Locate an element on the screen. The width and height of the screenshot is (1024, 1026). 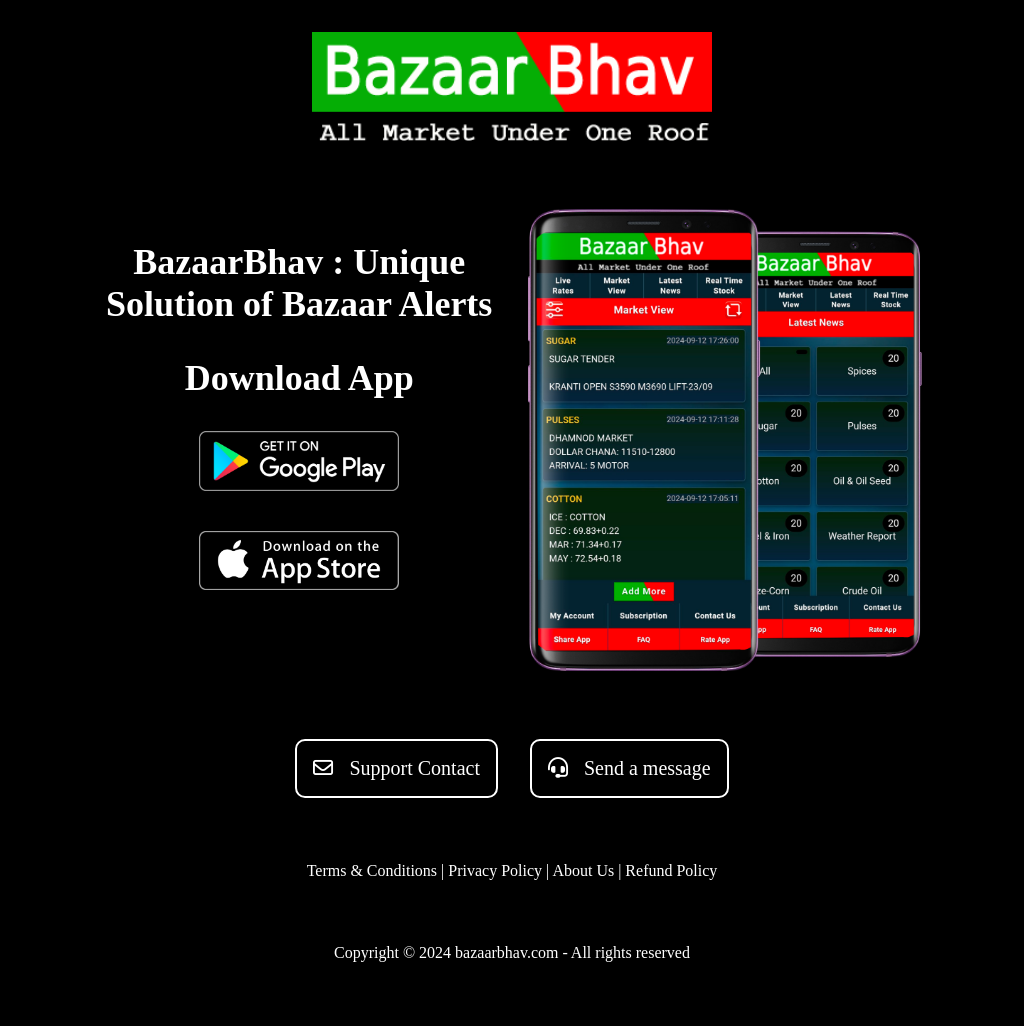
Send a message is located at coordinates (629, 768).